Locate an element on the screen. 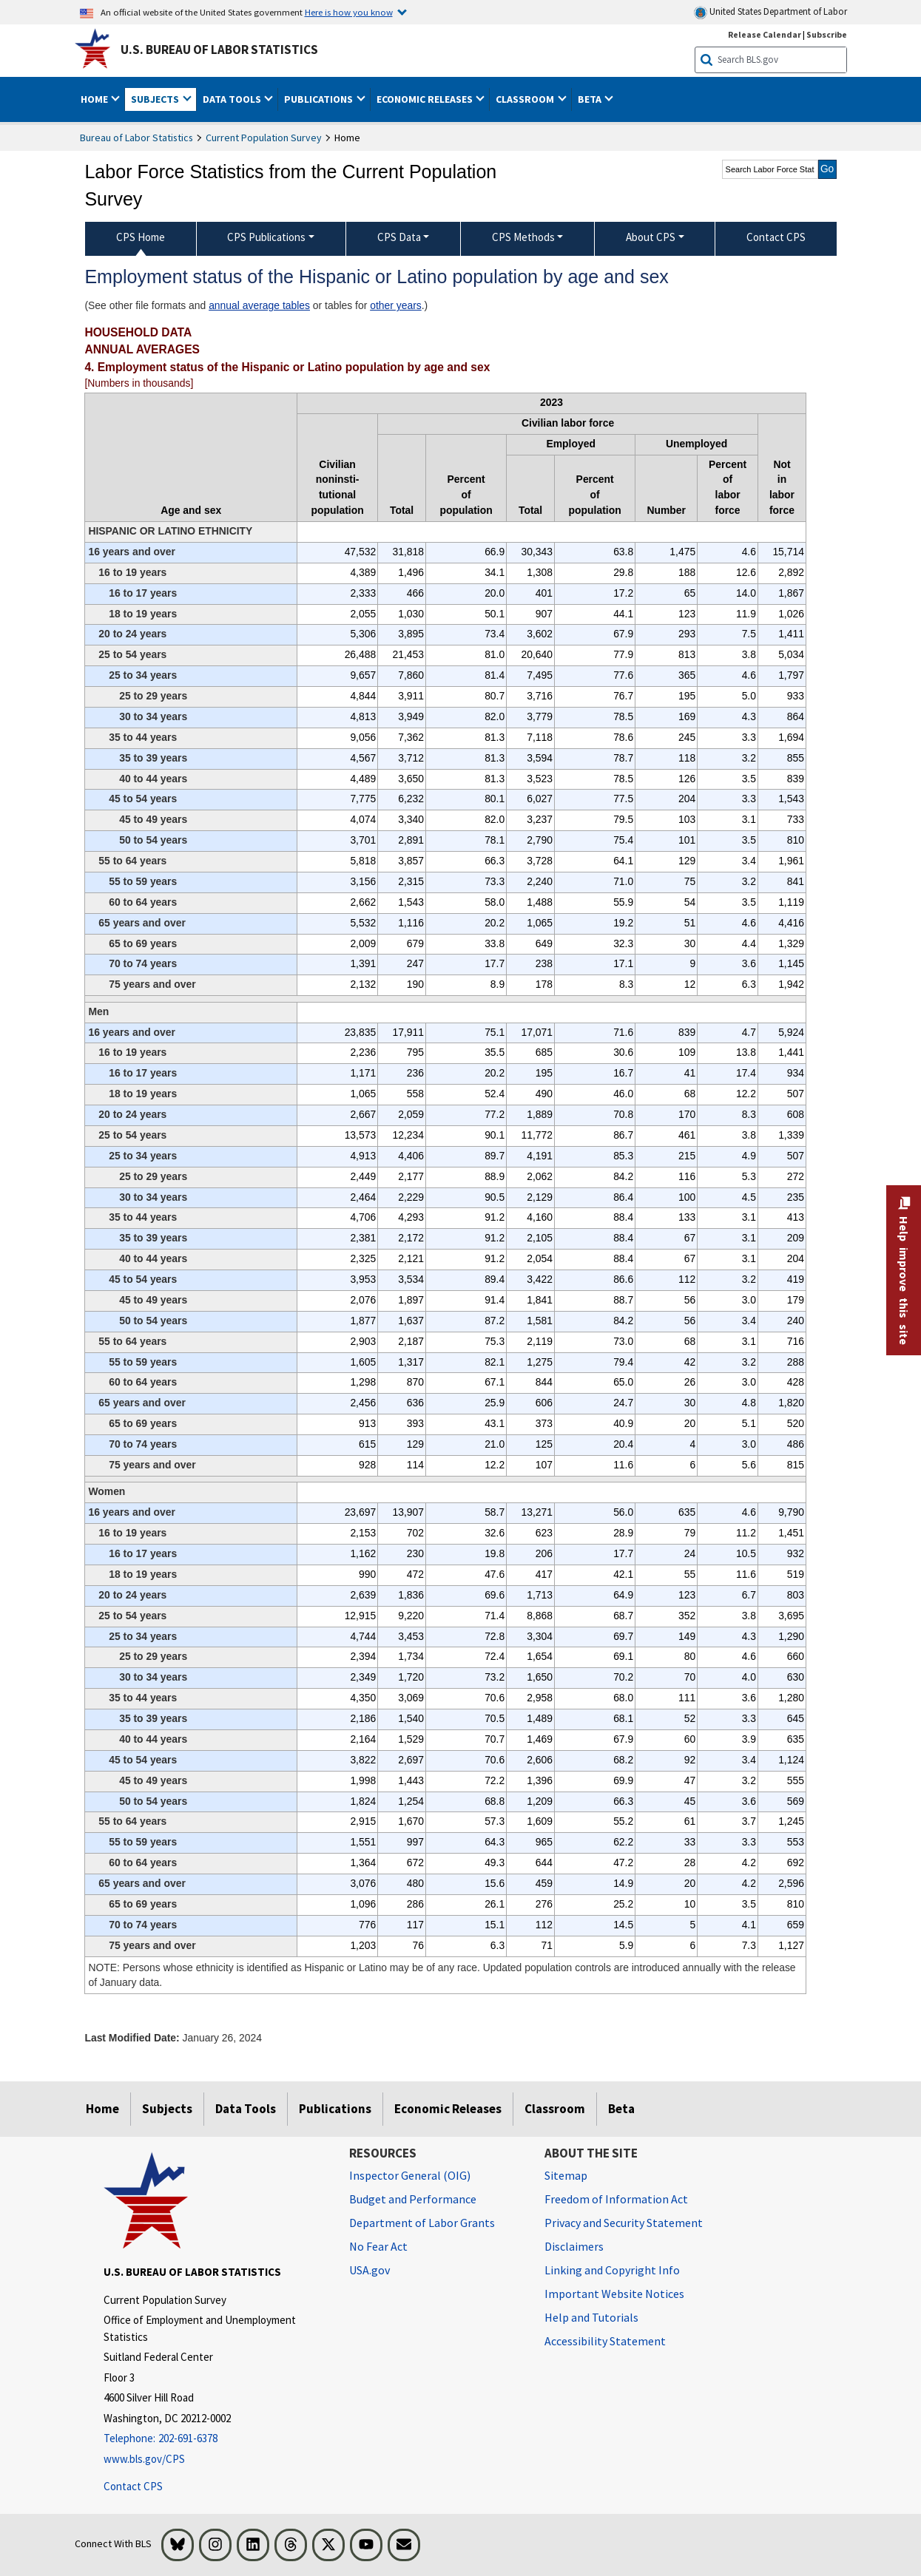 The image size is (921, 2576). U.S. Bureau of Labor Statistics is located at coordinates (219, 49).